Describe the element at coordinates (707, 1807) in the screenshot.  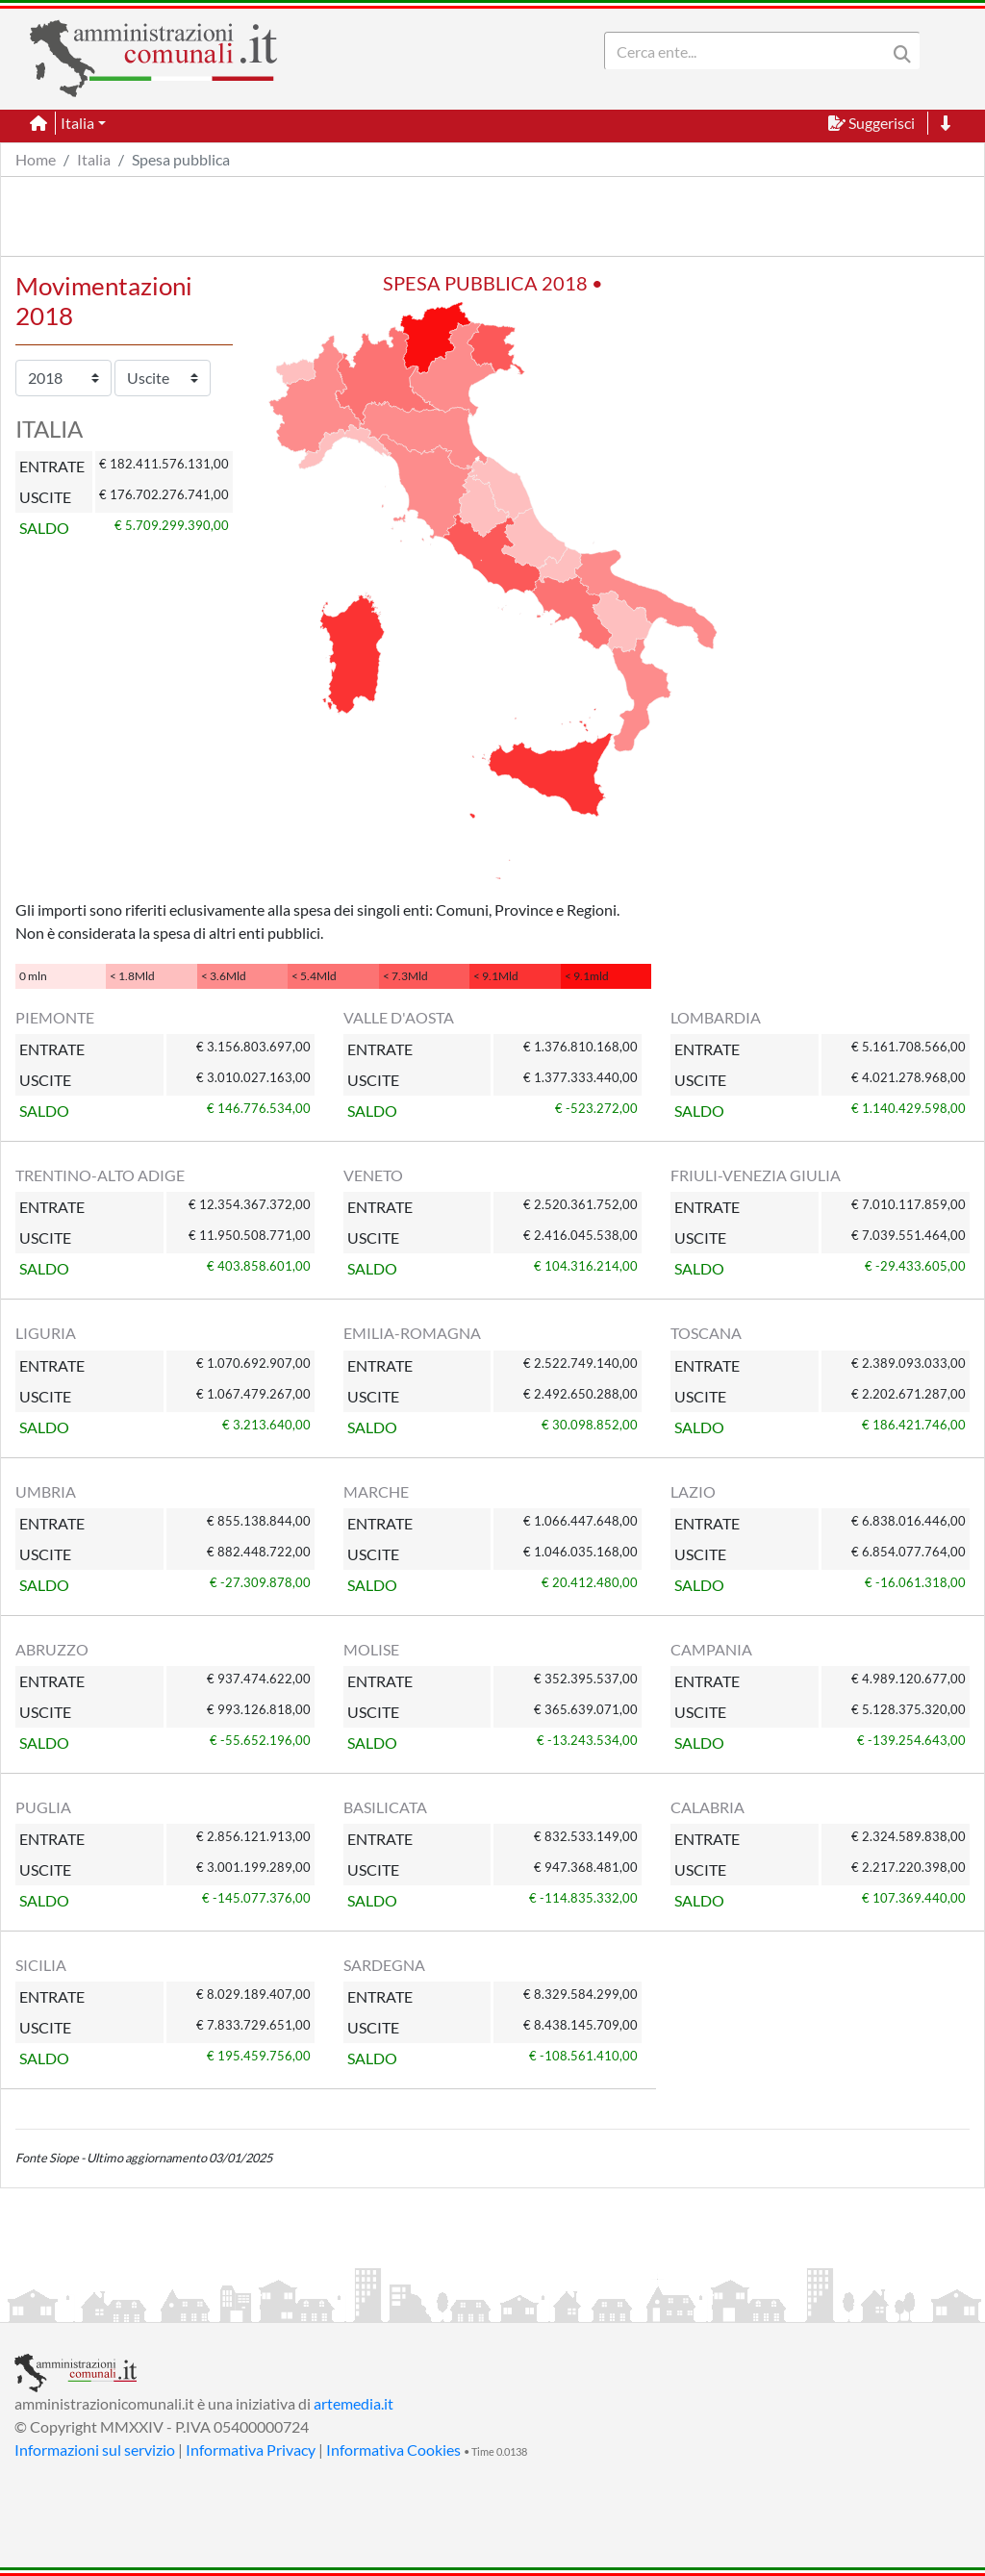
I see `CALABRIA` at that location.